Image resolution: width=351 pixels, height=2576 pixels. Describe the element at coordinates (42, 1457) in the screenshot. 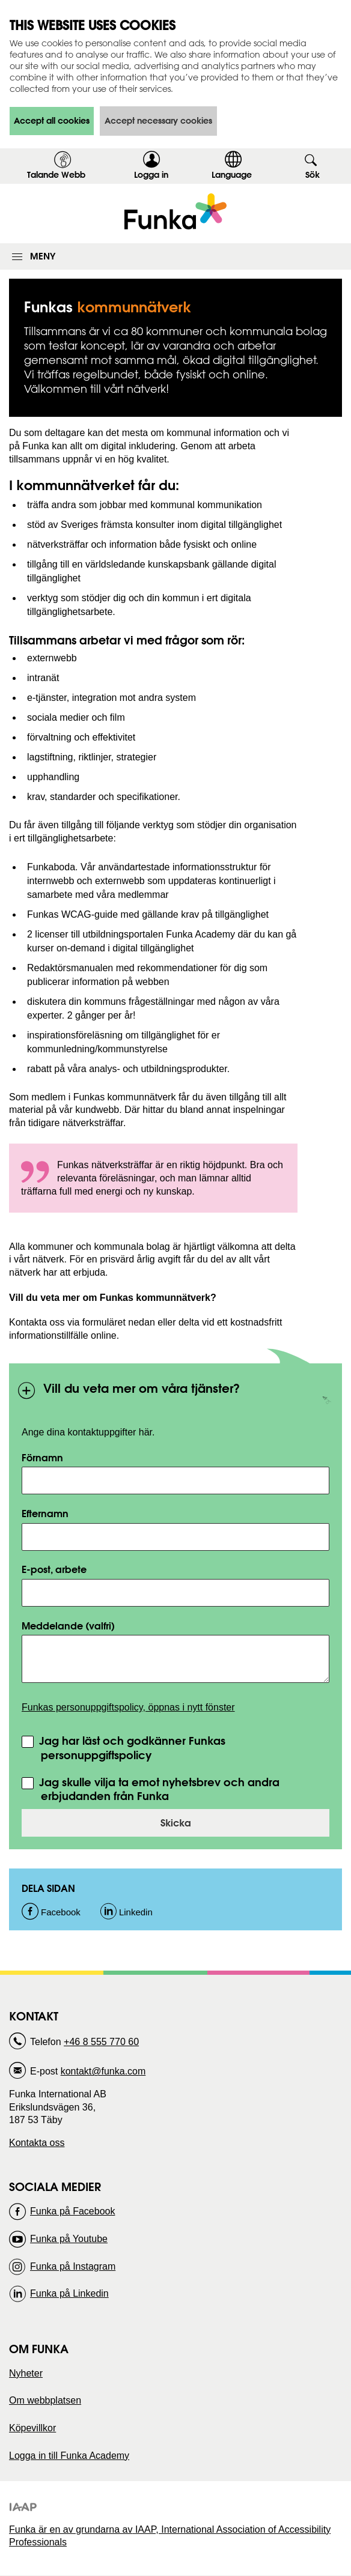

I see `Förnamn` at that location.